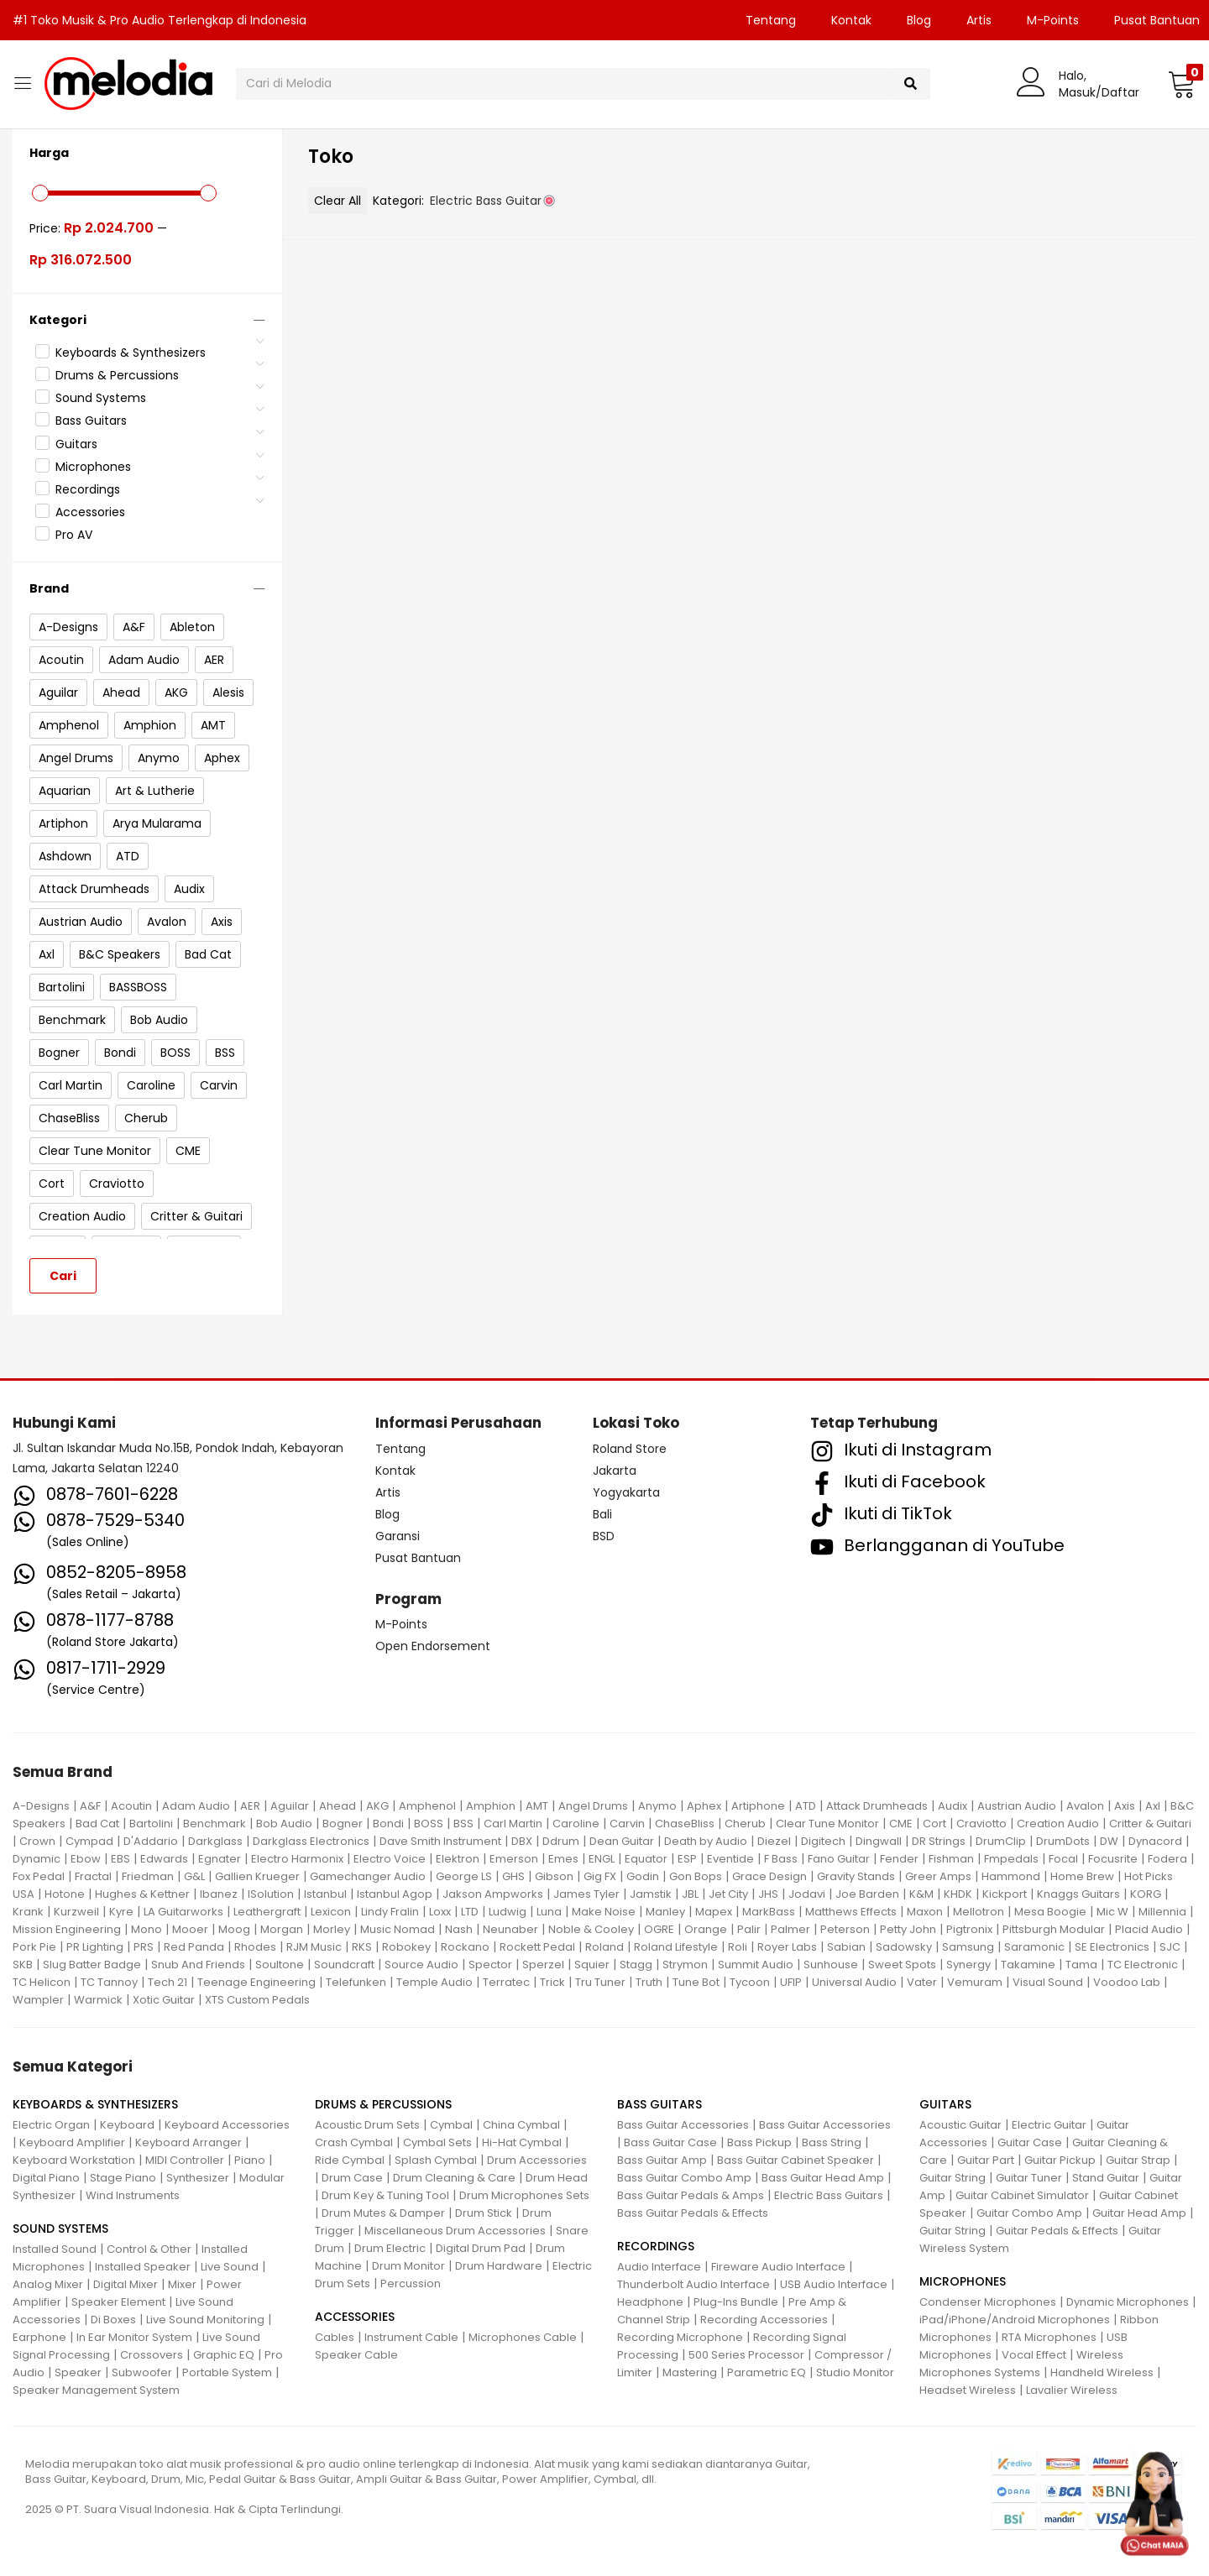  I want to click on Dynamic Microphones, so click(1127, 2302).